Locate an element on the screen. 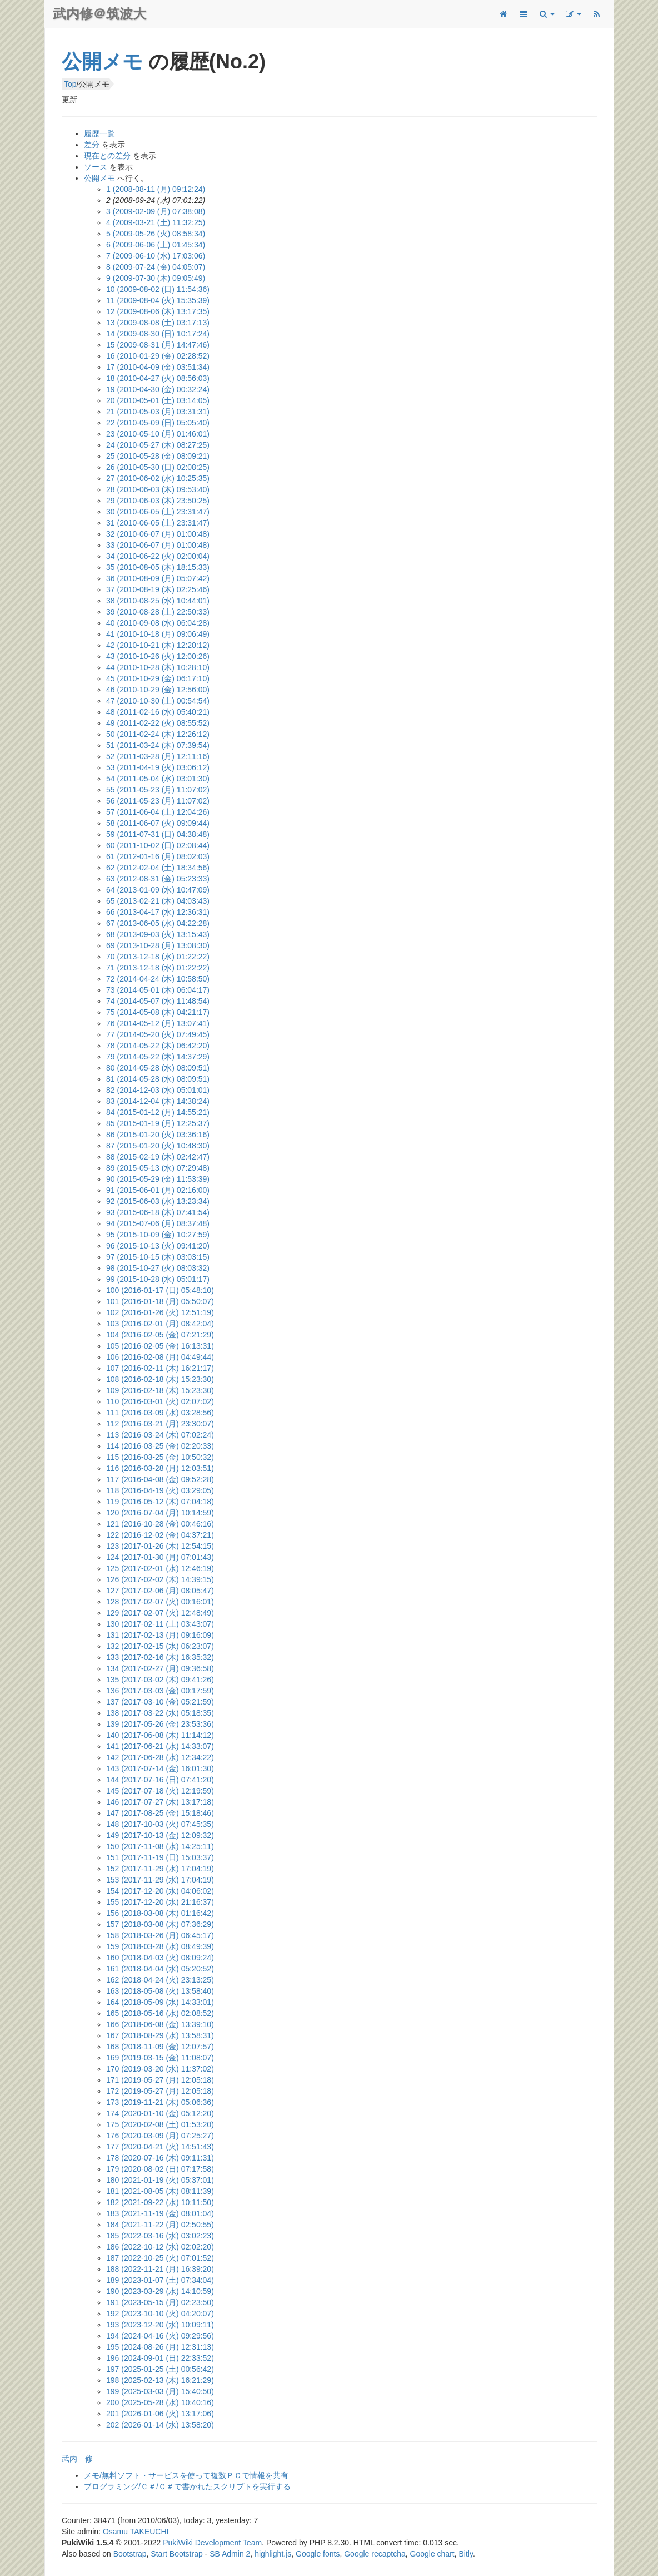 Image resolution: width=658 pixels, height=2576 pixels. 51 is located at coordinates (158, 745).